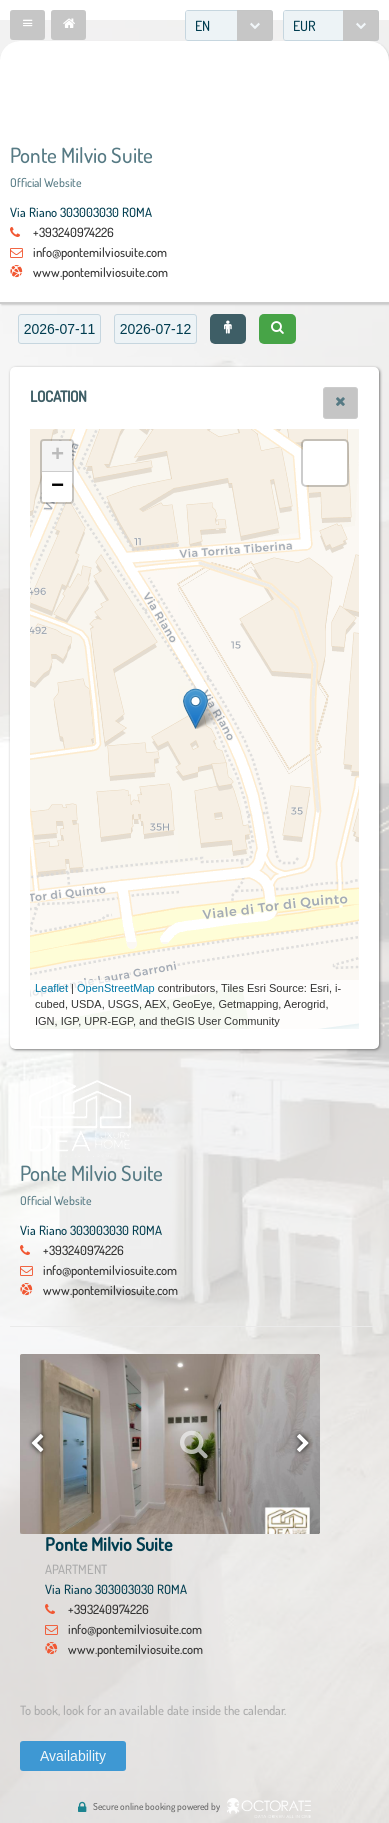 Image resolution: width=389 pixels, height=1823 pixels. I want to click on [combobox], so click(229, 25).